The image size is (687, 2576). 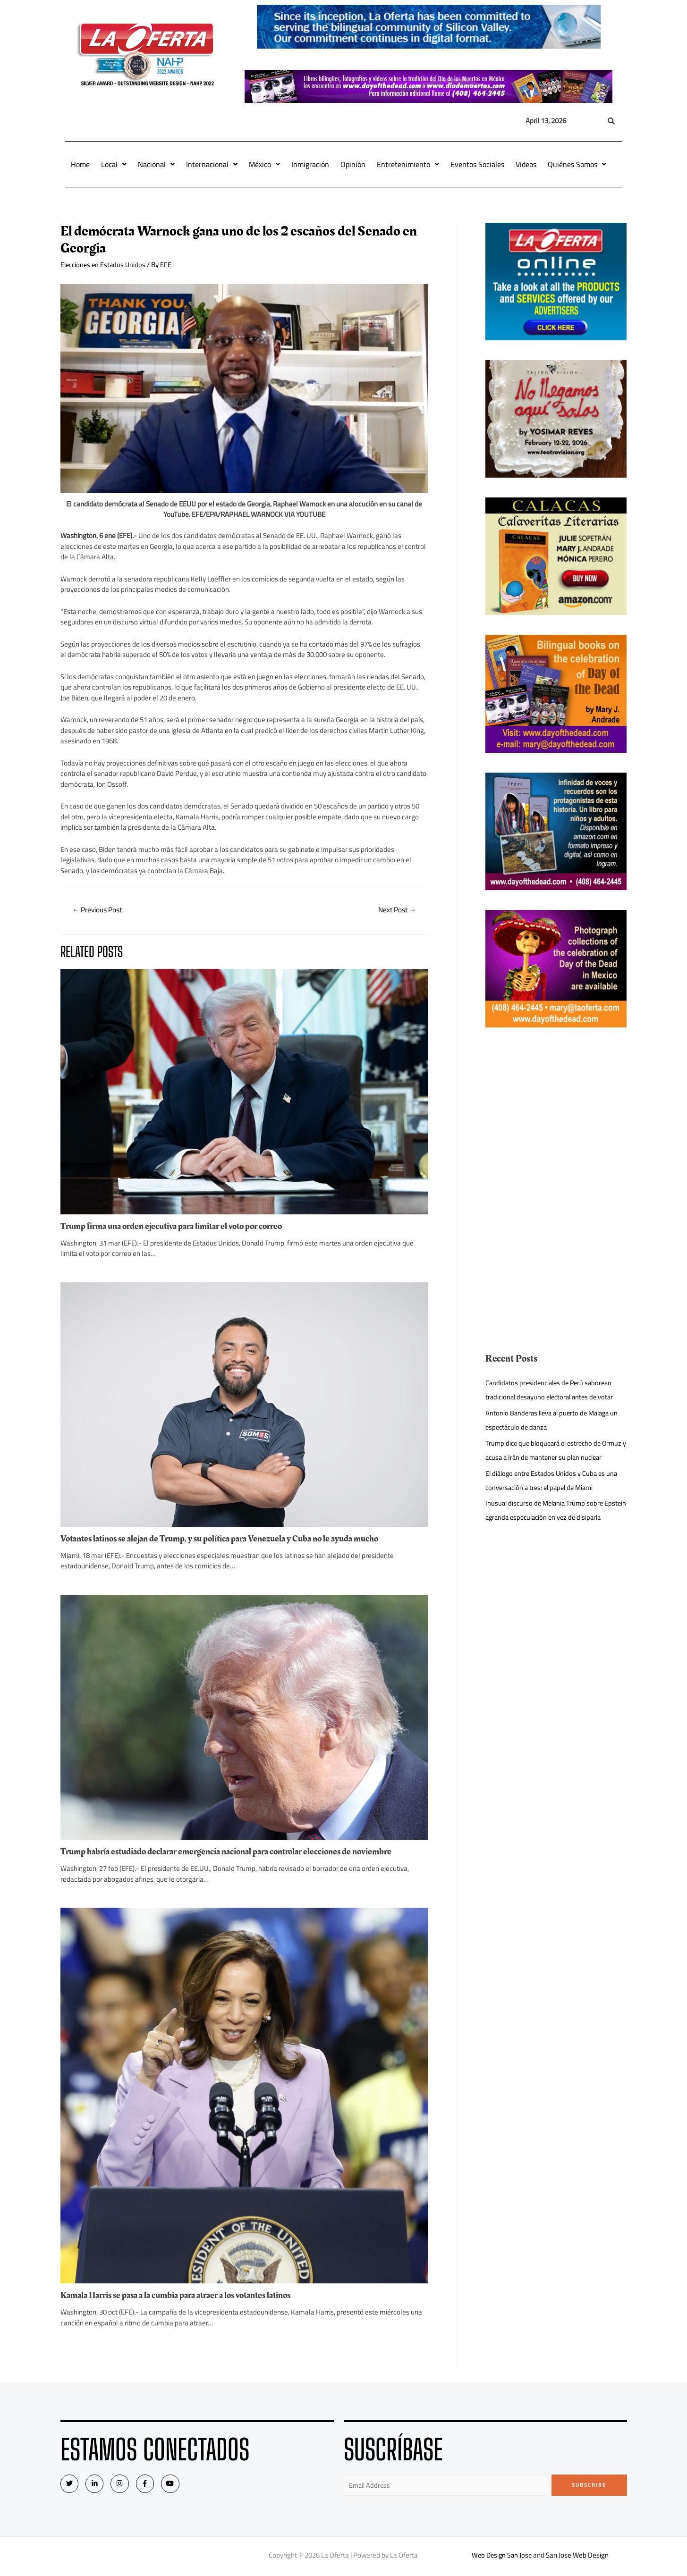 What do you see at coordinates (526, 164) in the screenshot?
I see `Videos` at bounding box center [526, 164].